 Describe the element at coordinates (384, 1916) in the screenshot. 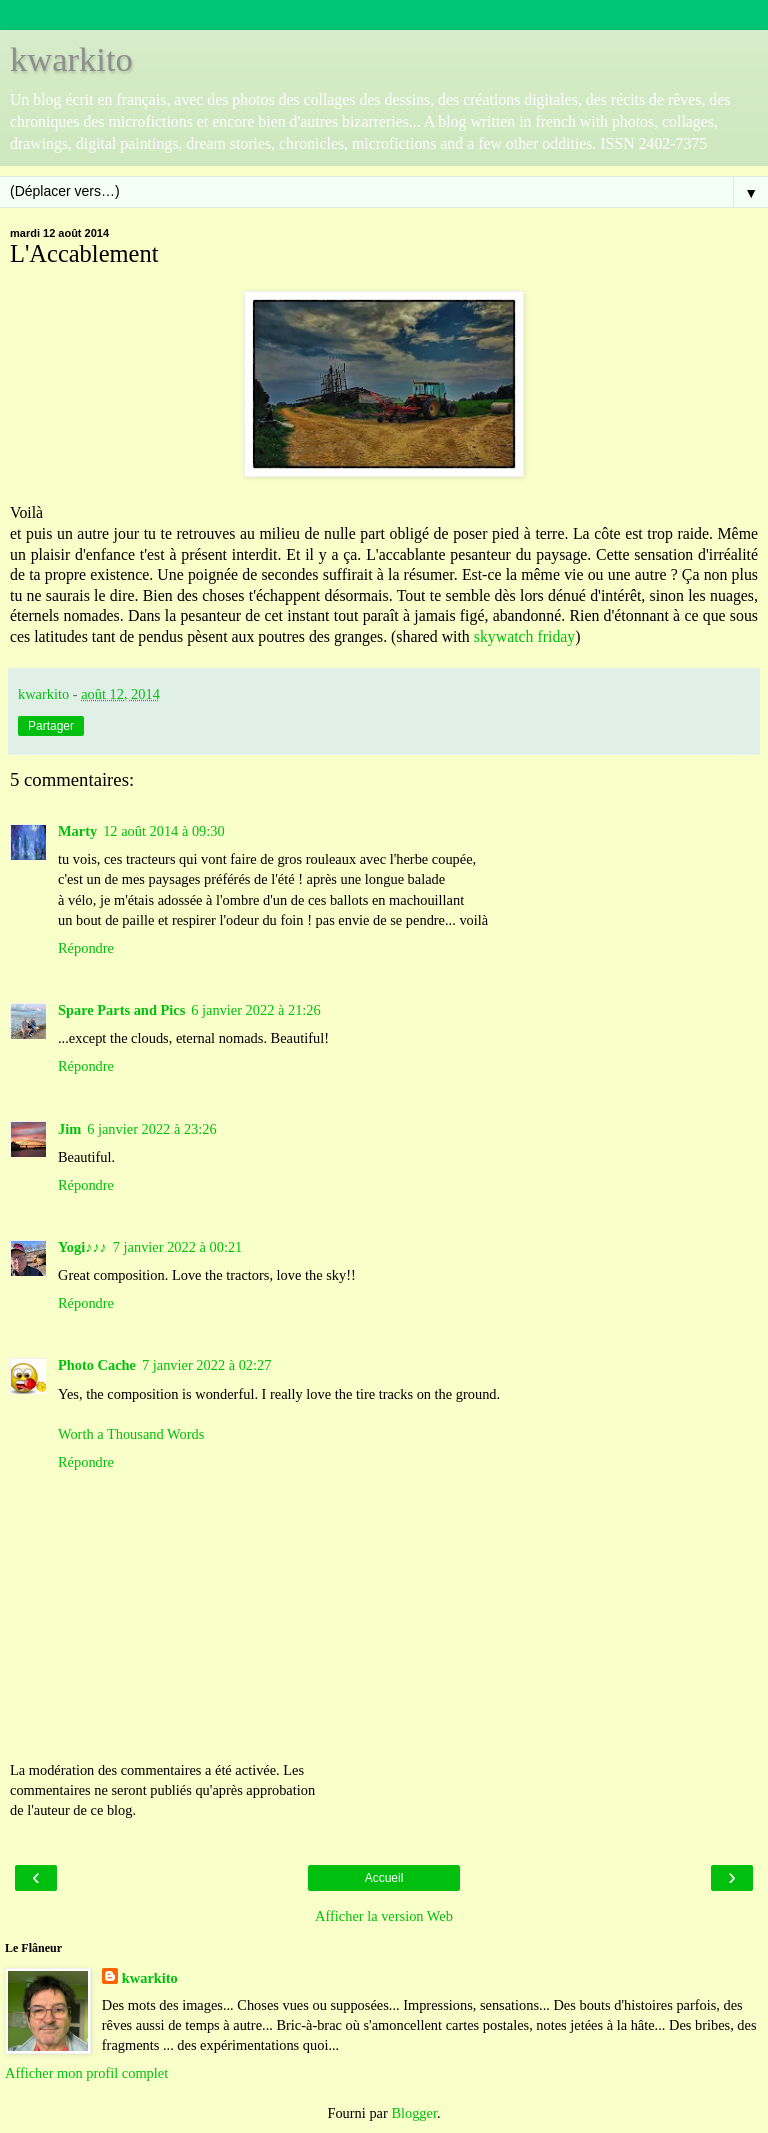

I see `Afficher la version Web` at that location.